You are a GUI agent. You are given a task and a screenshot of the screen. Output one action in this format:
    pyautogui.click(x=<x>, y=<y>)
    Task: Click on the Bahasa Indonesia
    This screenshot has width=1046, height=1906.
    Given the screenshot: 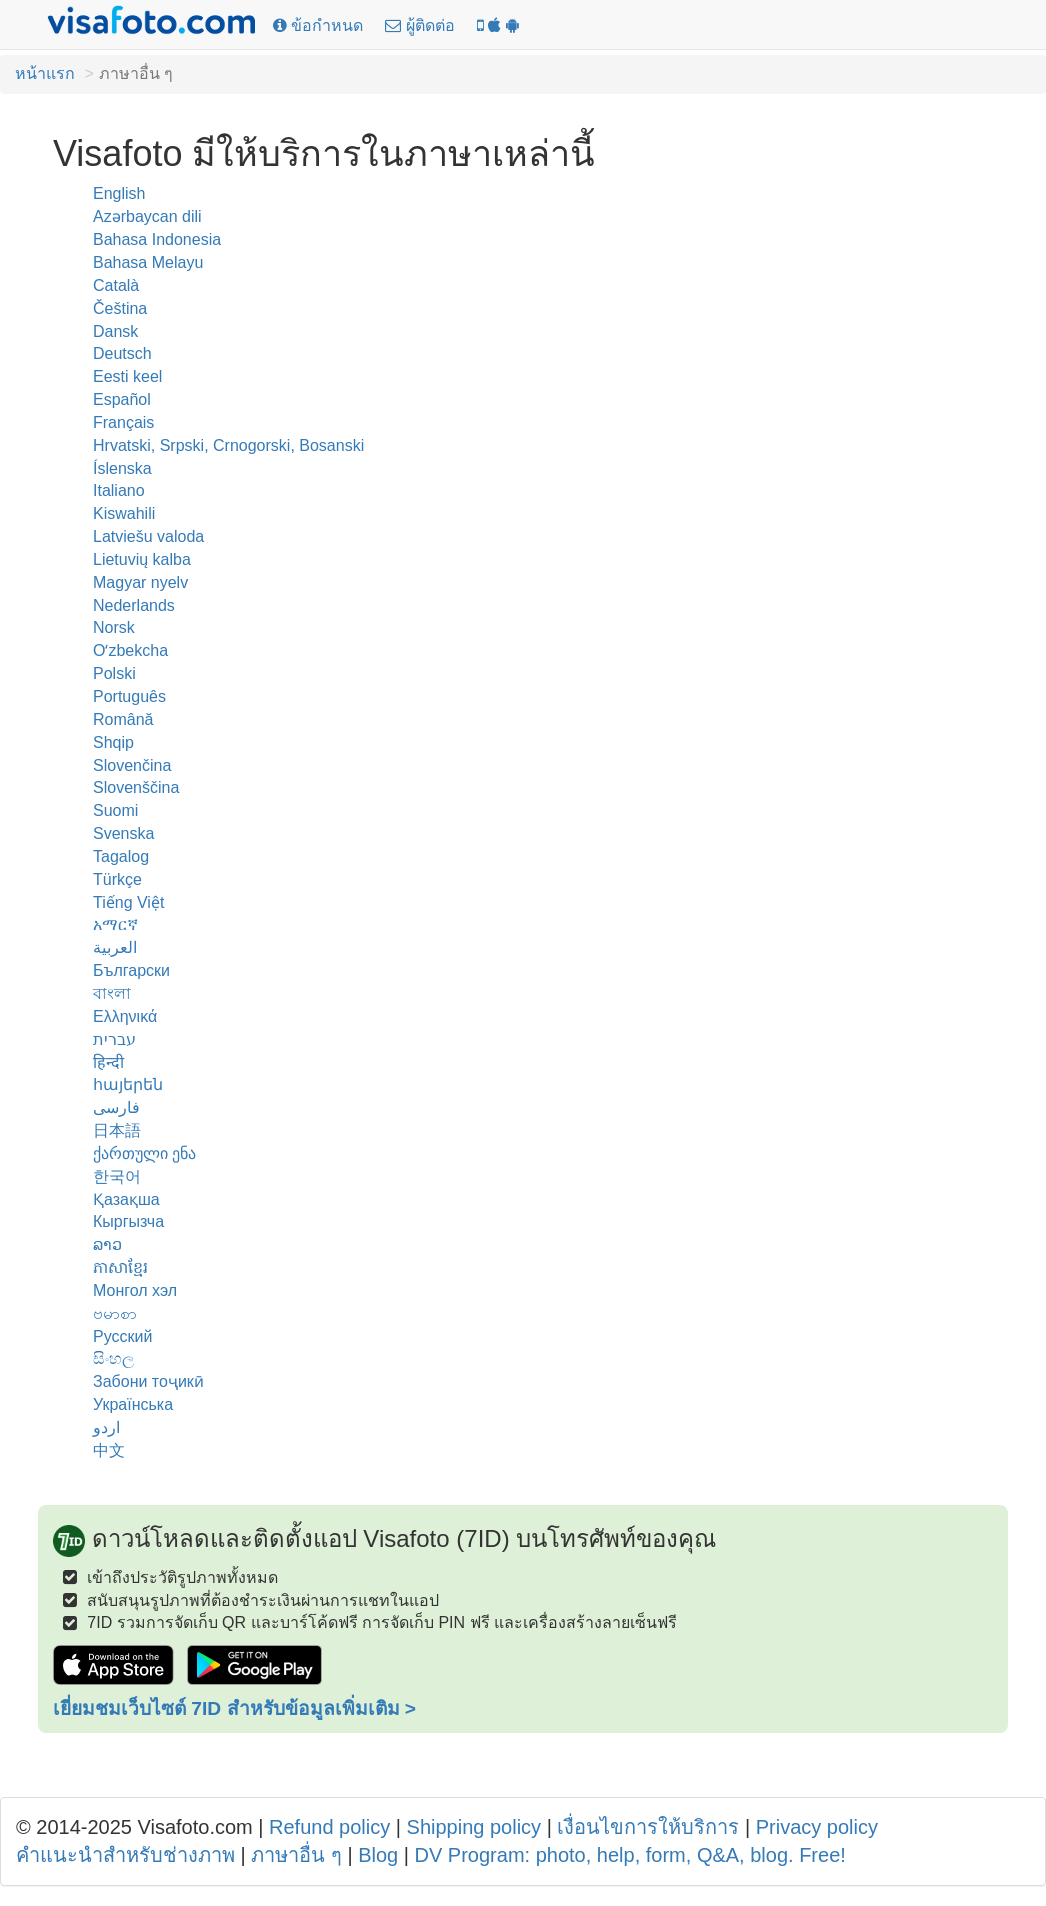 What is the action you would take?
    pyautogui.click(x=157, y=239)
    